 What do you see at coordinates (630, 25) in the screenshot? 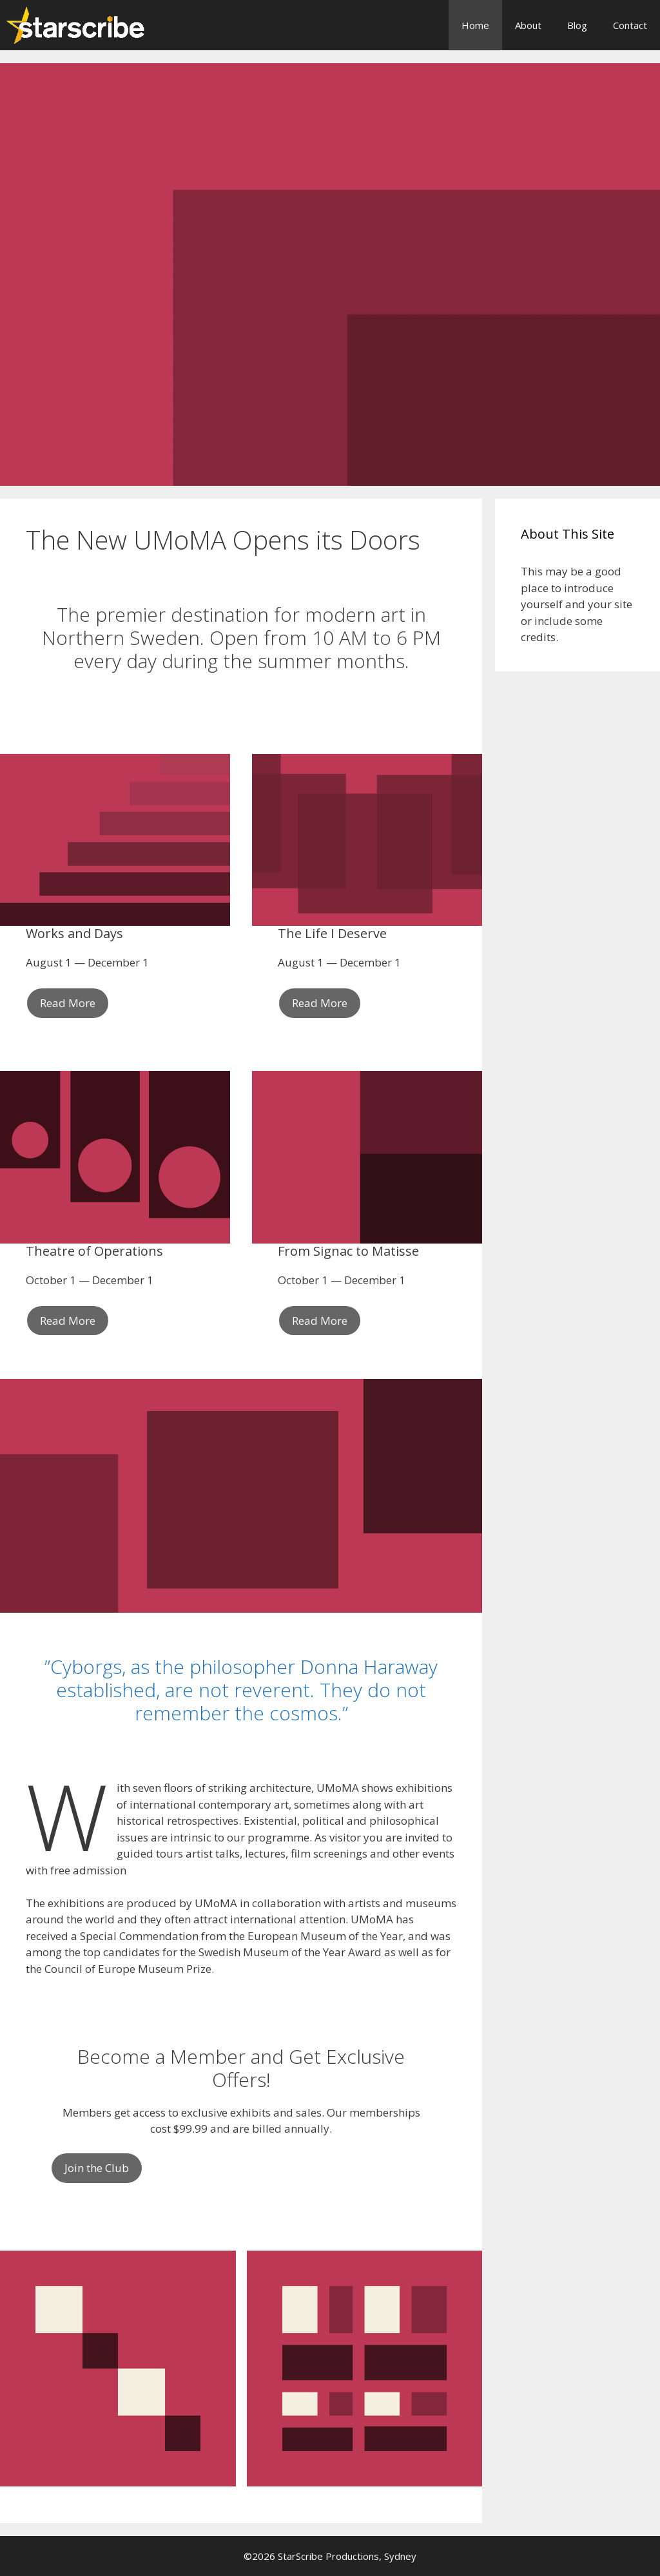
I see `Contact` at bounding box center [630, 25].